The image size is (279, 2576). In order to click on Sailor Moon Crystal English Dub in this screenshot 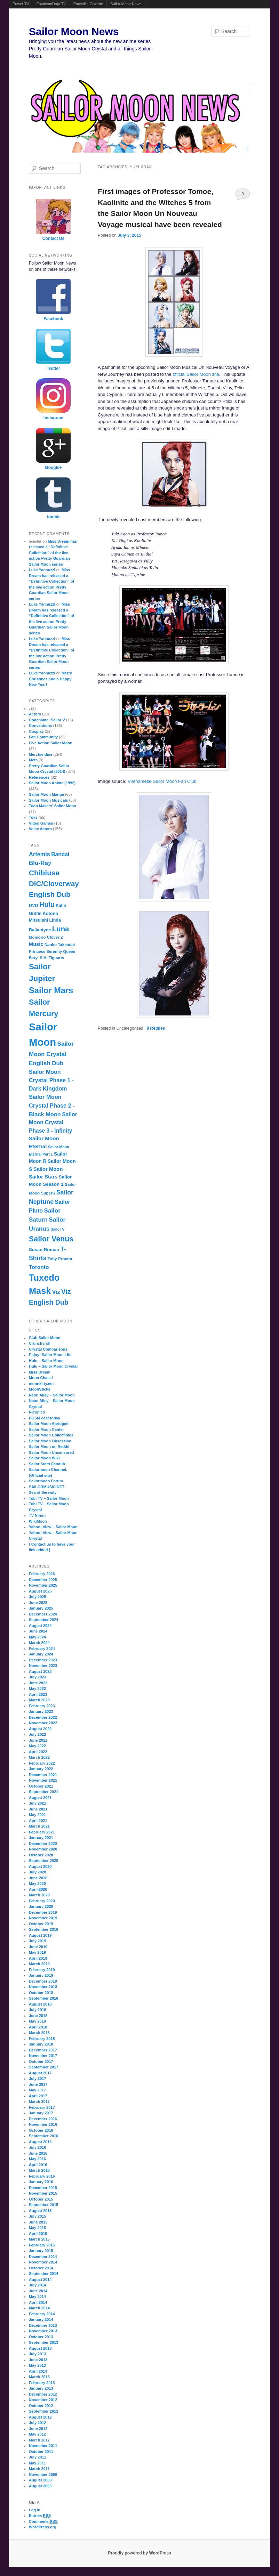, I will do `click(51, 1053)`.